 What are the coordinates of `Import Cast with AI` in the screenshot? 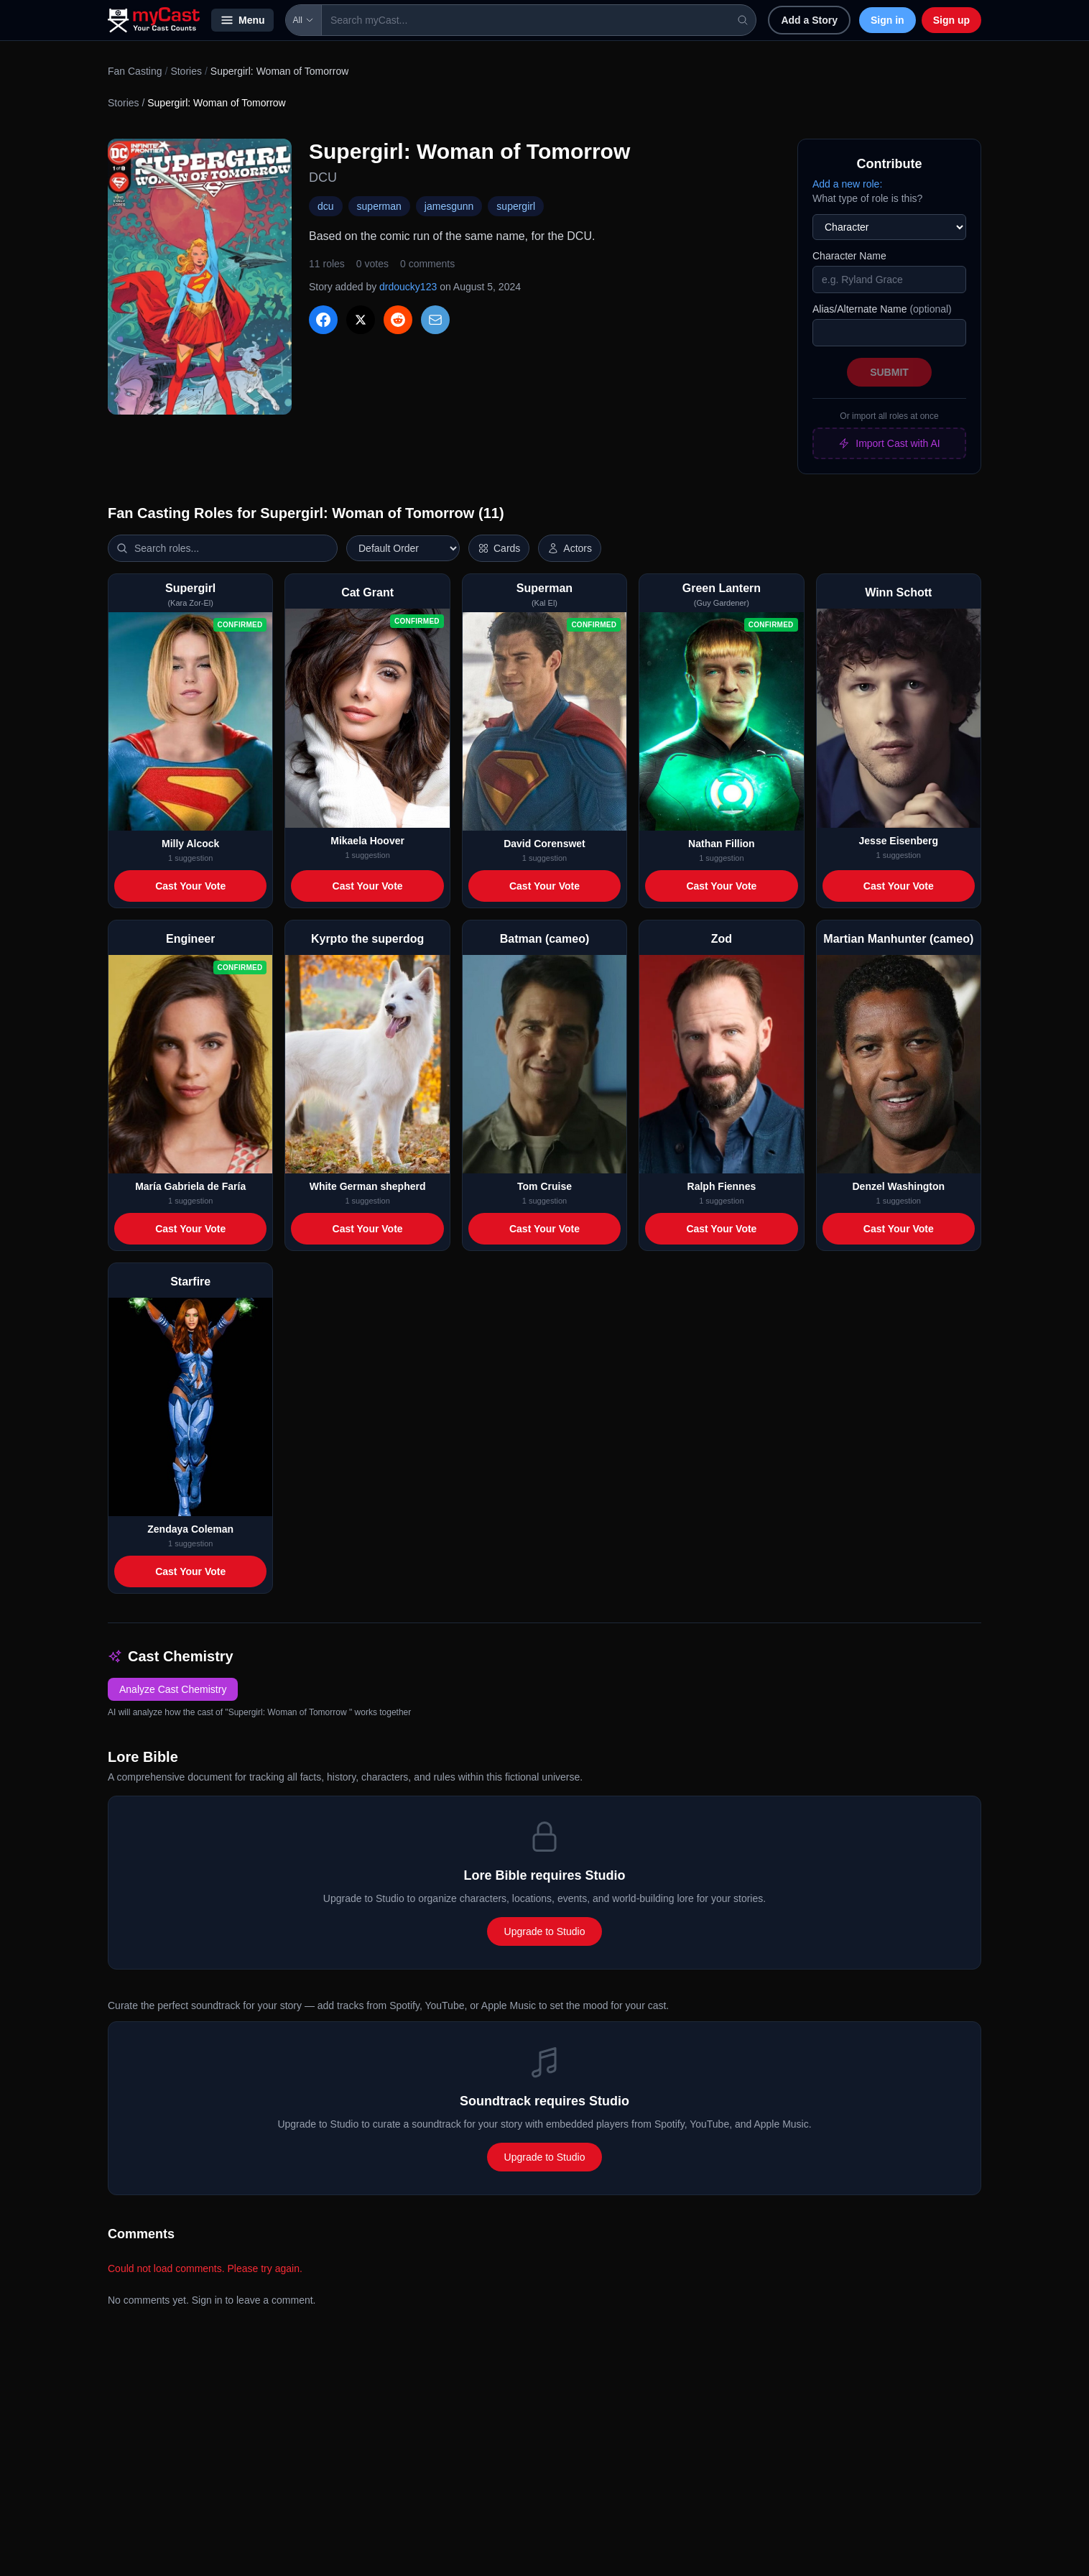 It's located at (889, 443).